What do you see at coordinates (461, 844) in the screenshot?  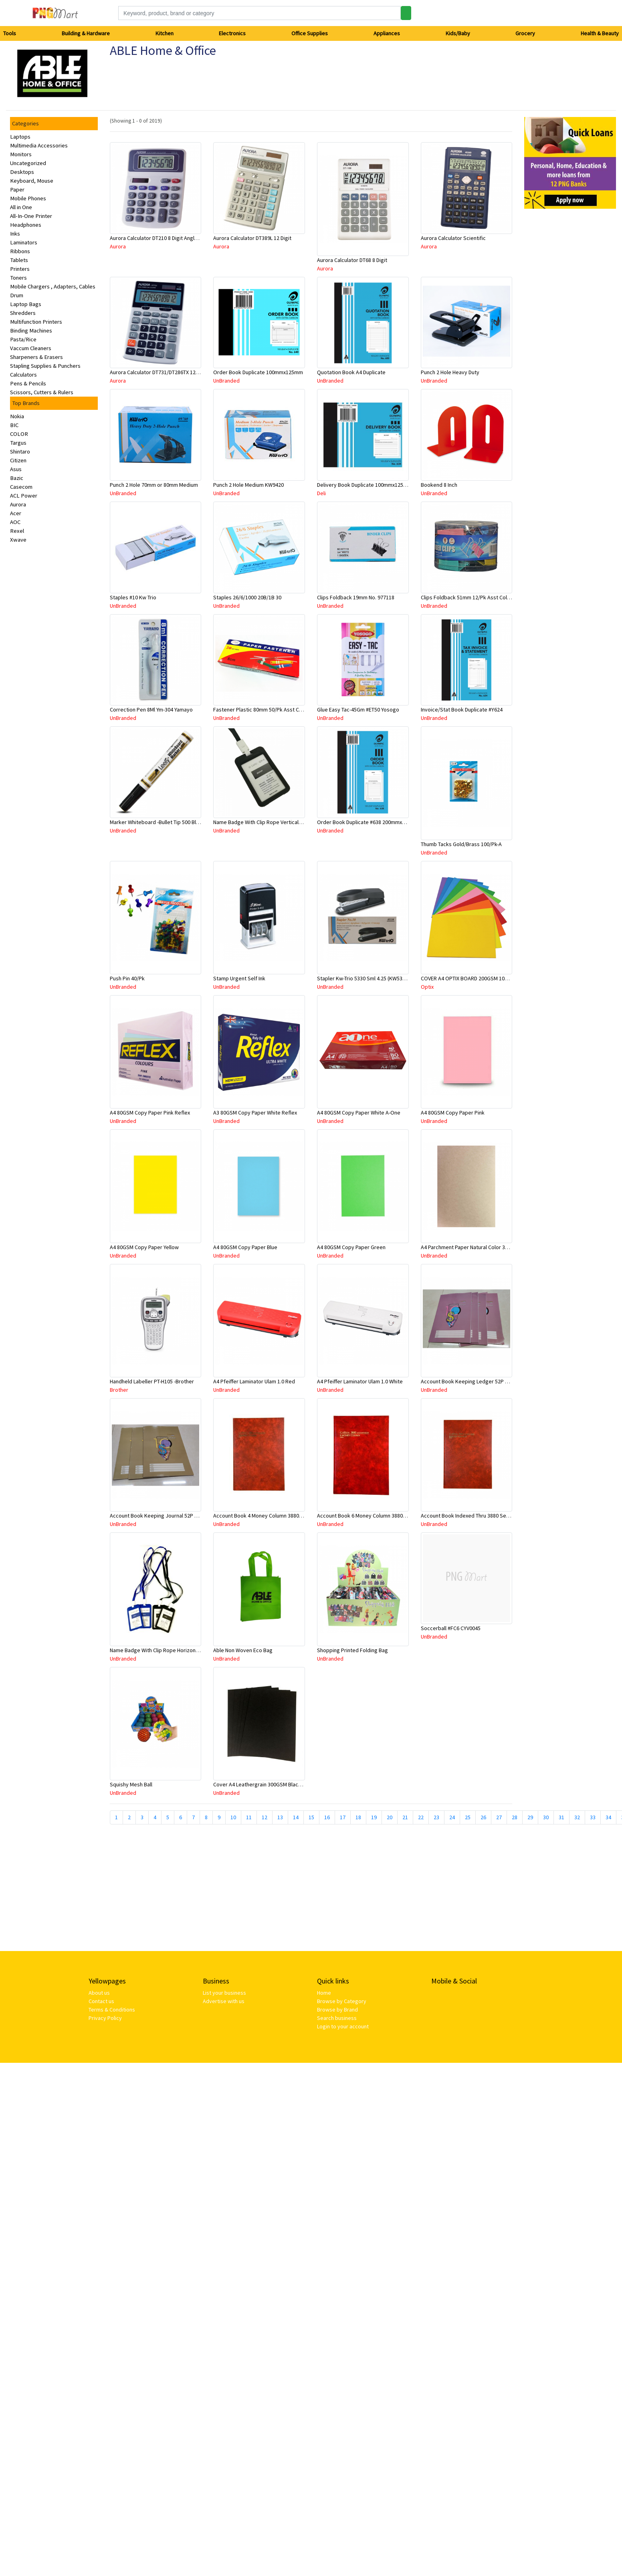 I see `Thumb Tacks Gold/Brass 100/Pk-A` at bounding box center [461, 844].